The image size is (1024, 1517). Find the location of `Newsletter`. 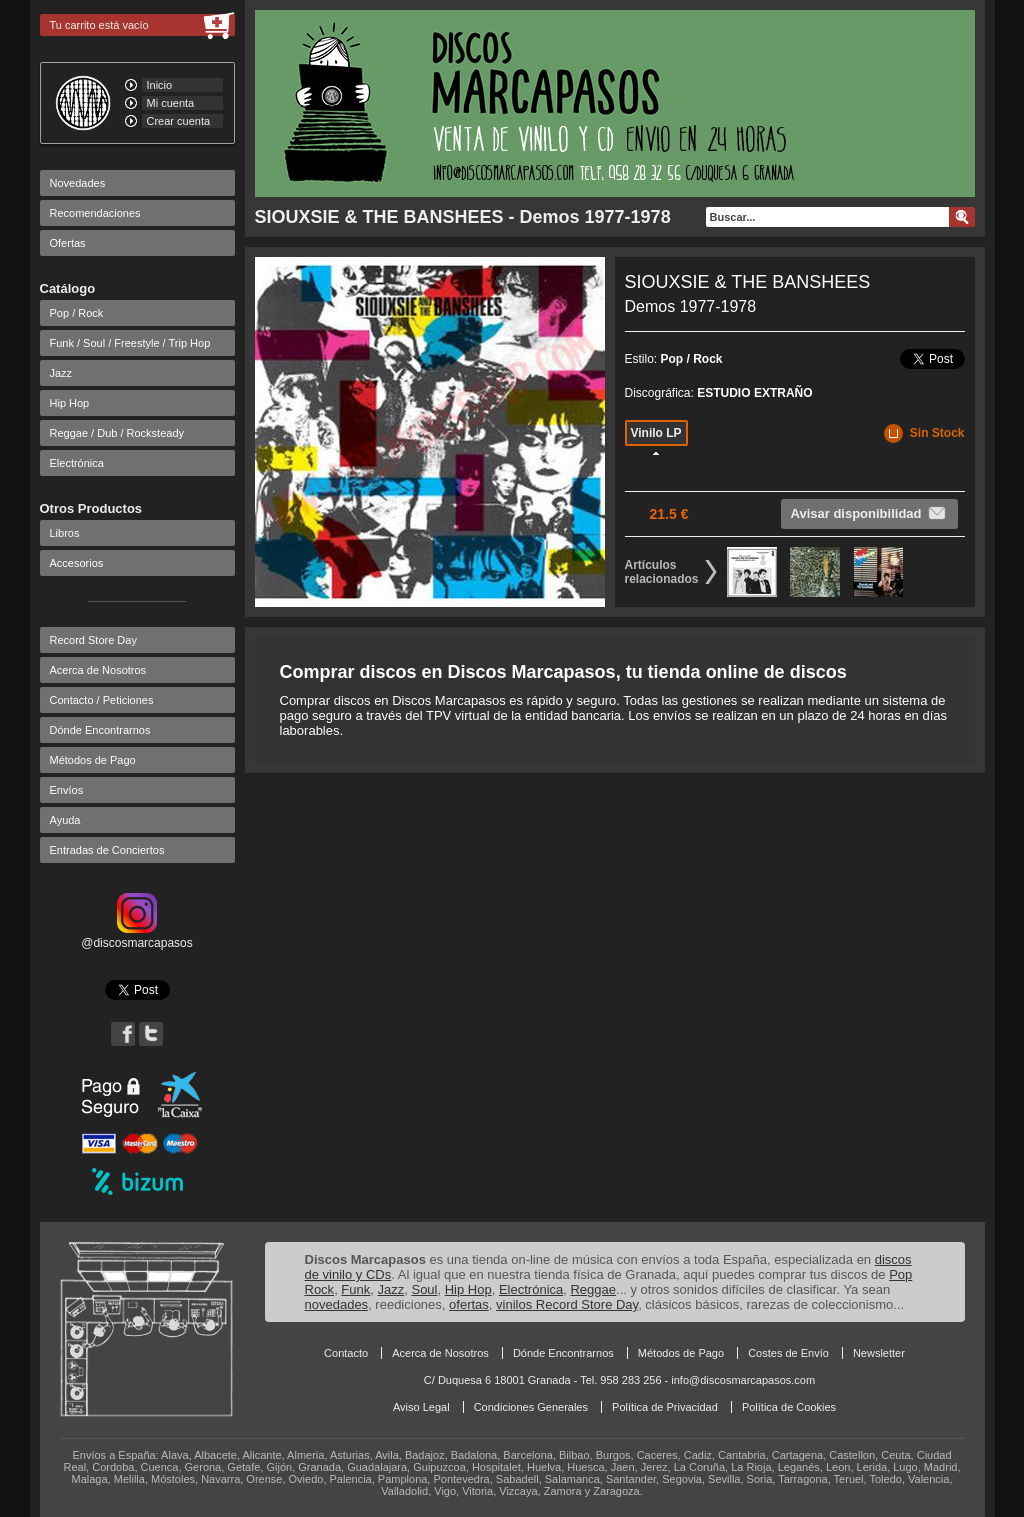

Newsletter is located at coordinates (879, 1353).